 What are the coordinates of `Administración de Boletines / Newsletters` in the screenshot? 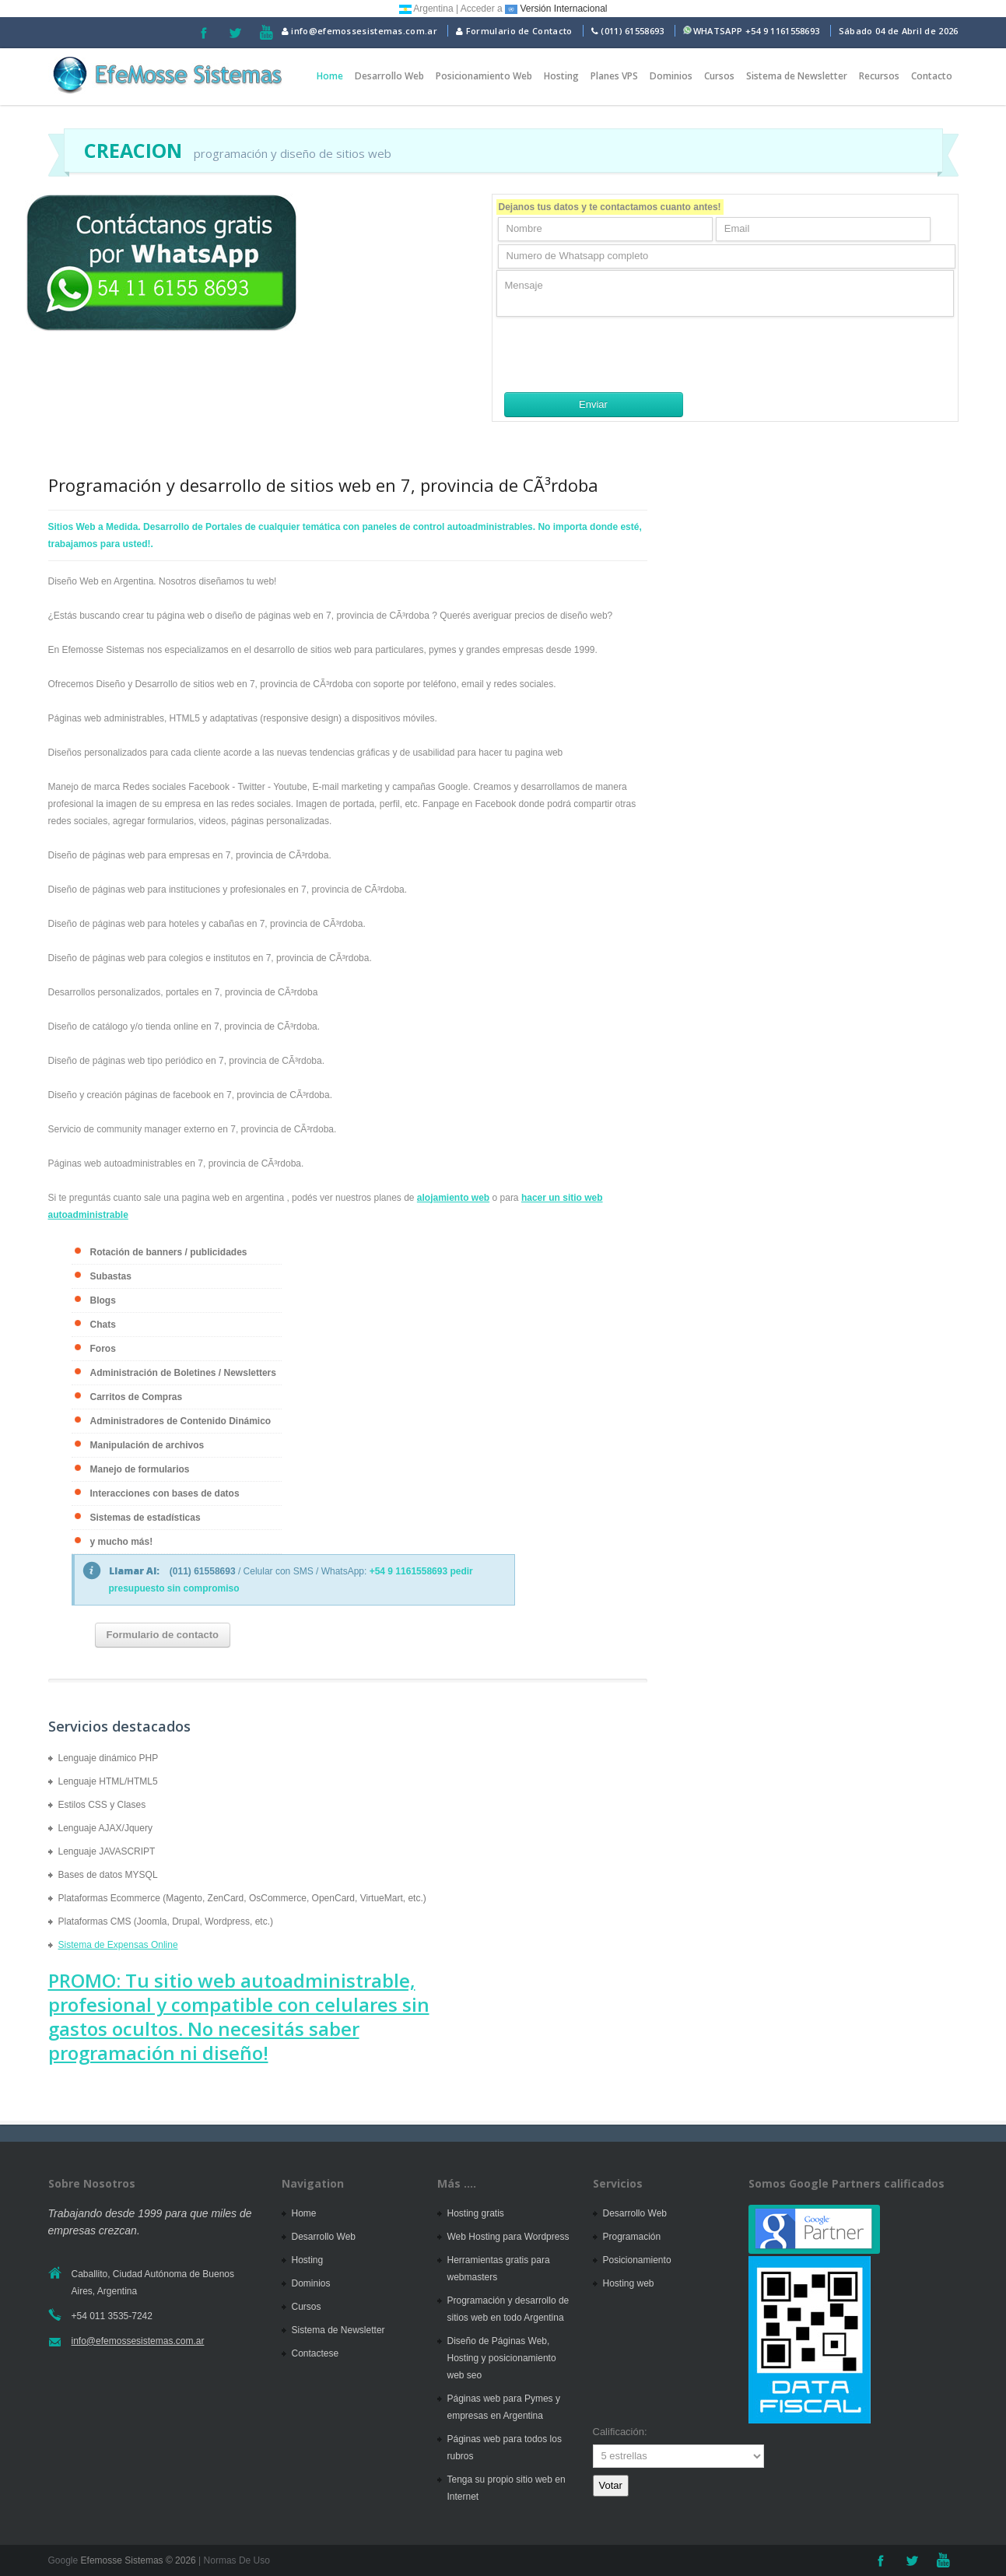 It's located at (183, 1372).